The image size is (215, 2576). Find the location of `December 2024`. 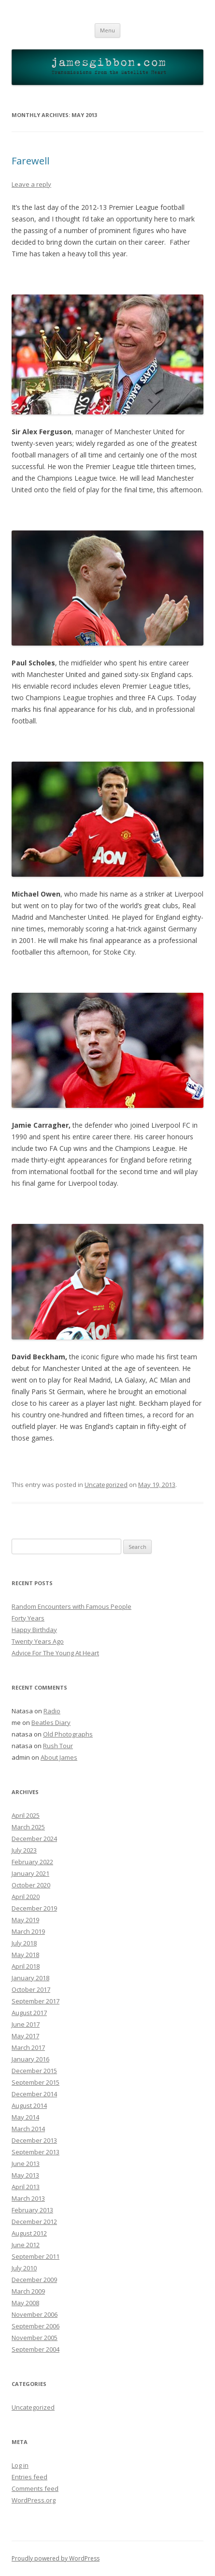

December 2024 is located at coordinates (34, 1838).